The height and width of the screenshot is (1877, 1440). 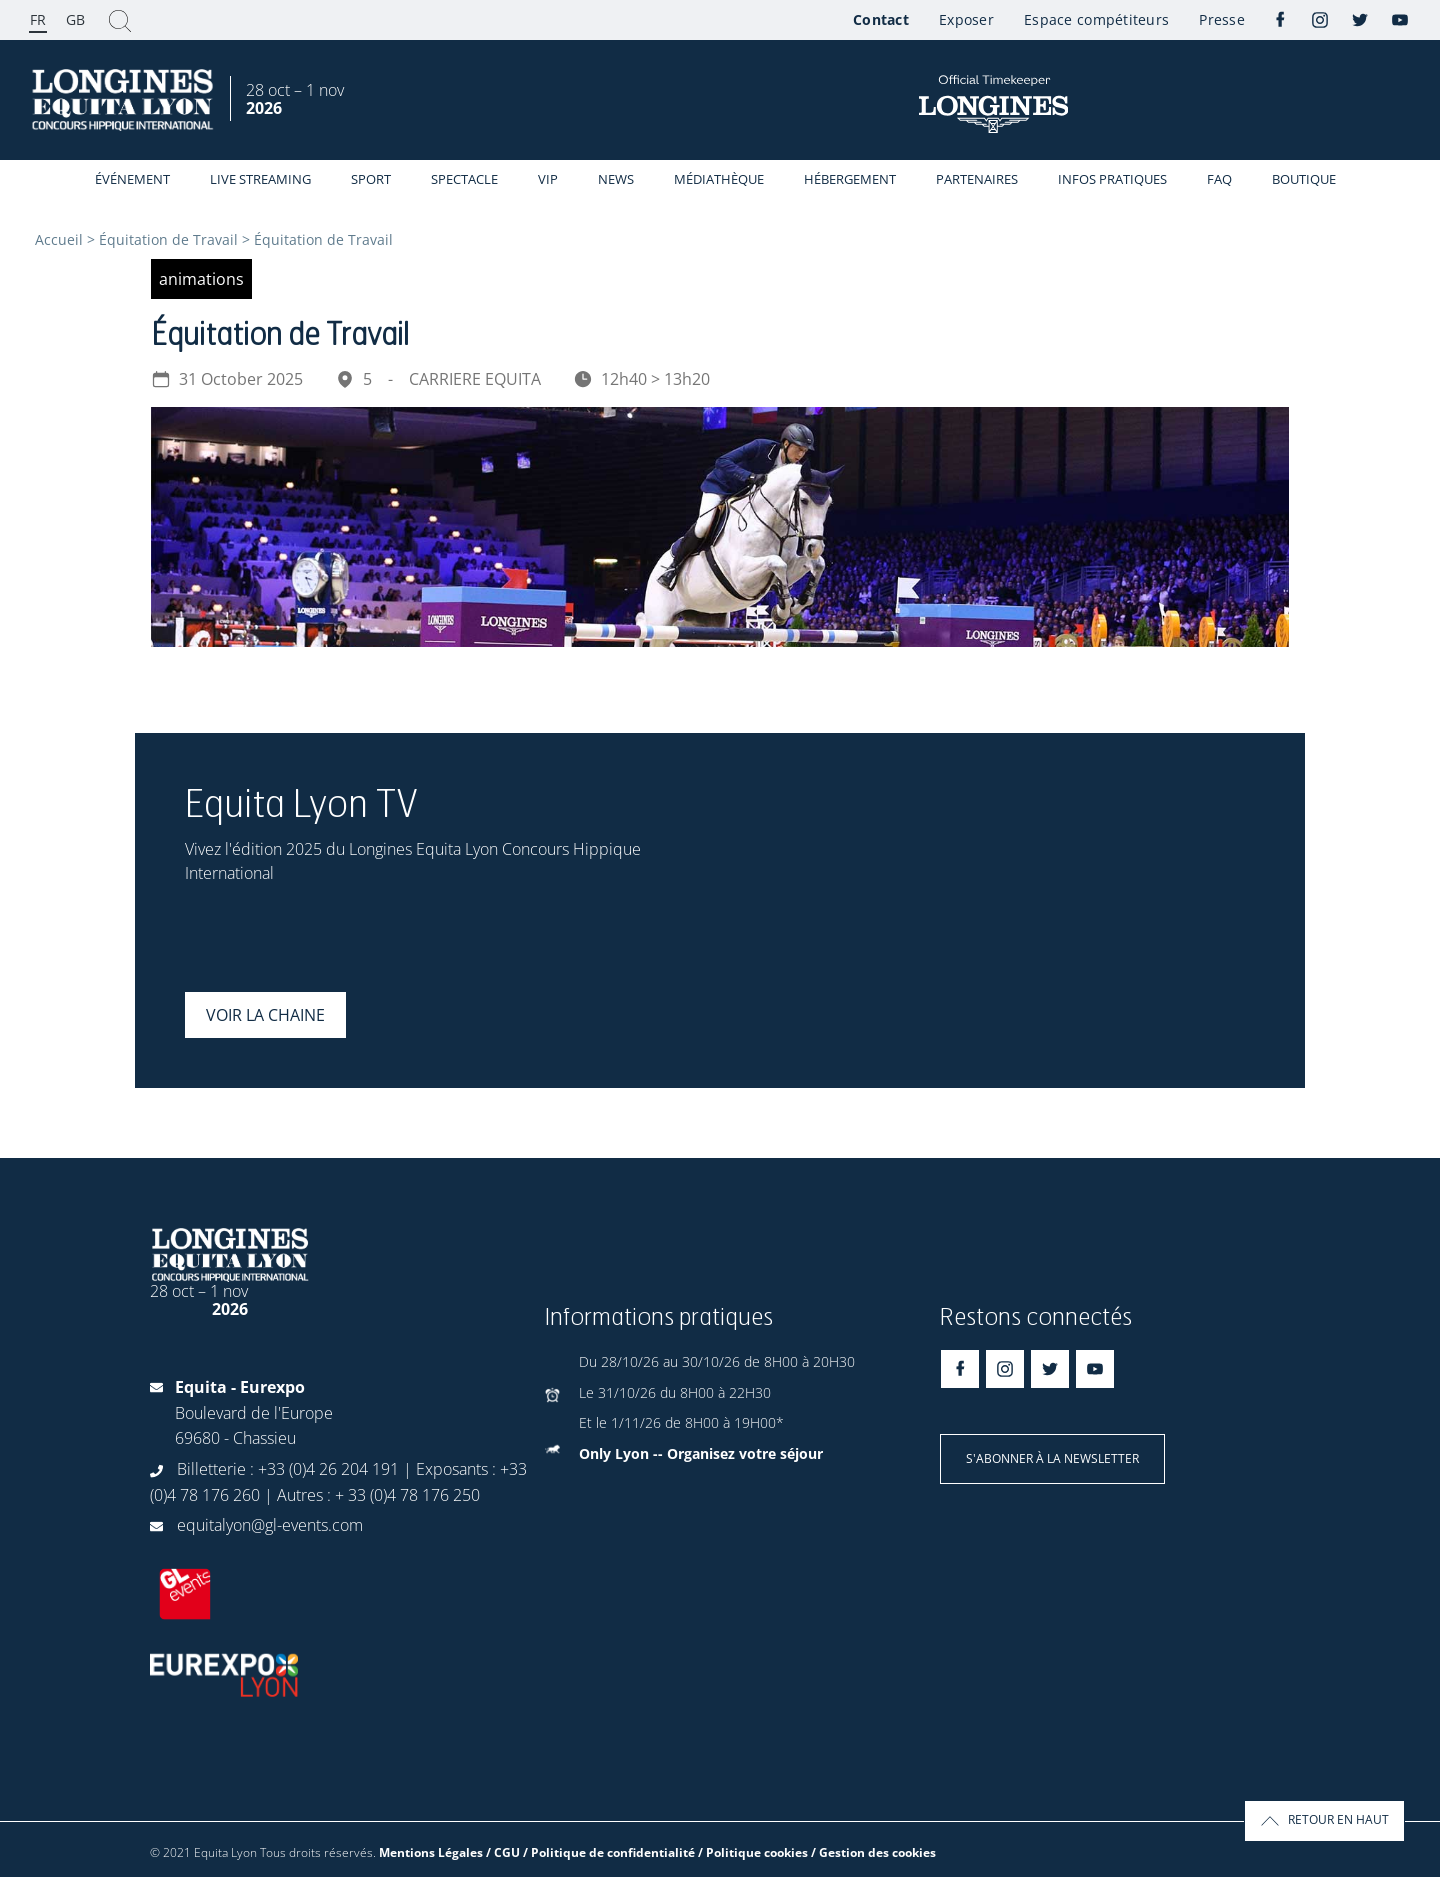 I want to click on Sport, so click(x=371, y=179).